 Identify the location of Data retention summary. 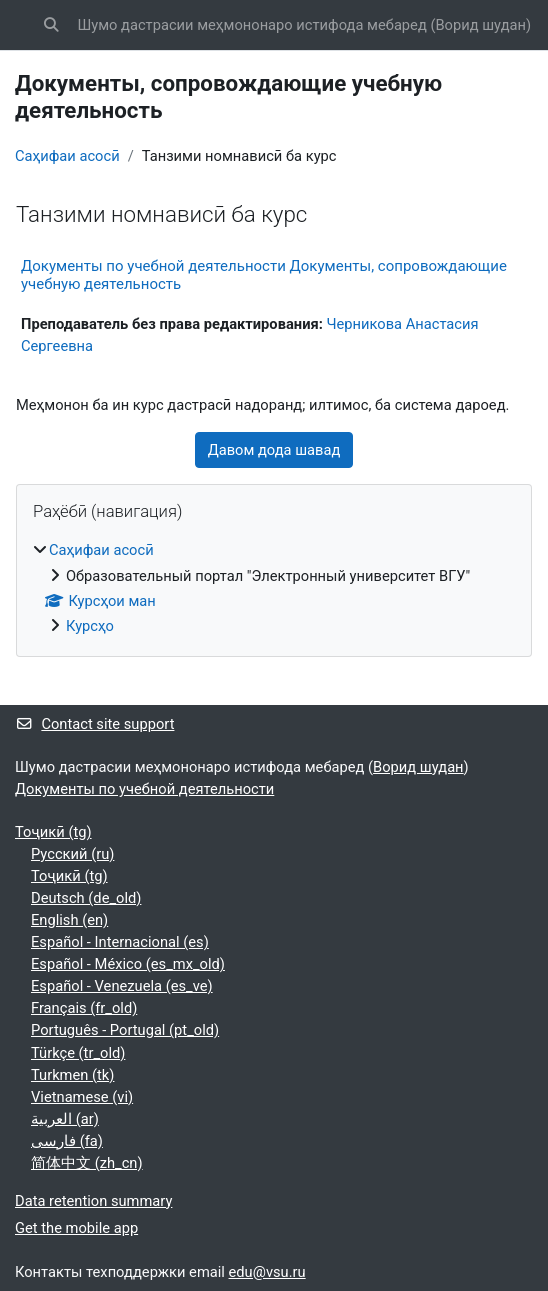
(93, 1201).